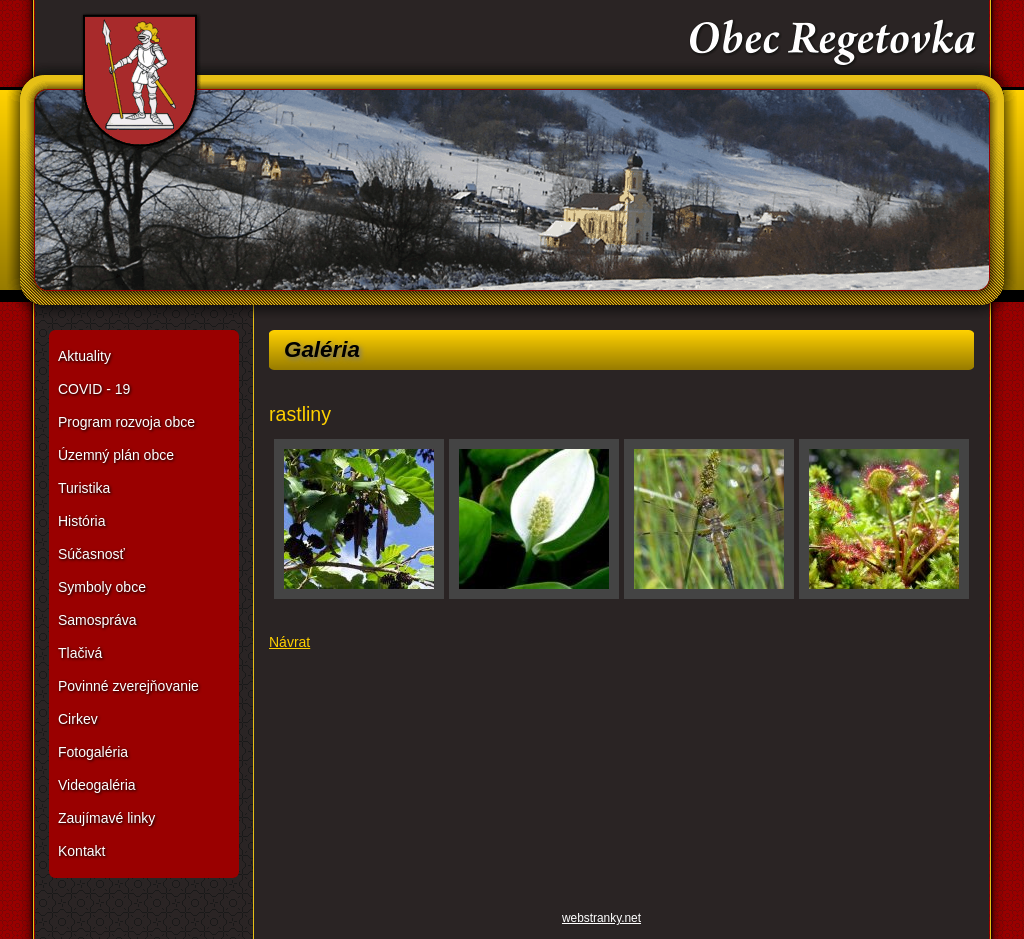  Describe the element at coordinates (106, 818) in the screenshot. I see `Zaujímavé linky` at that location.